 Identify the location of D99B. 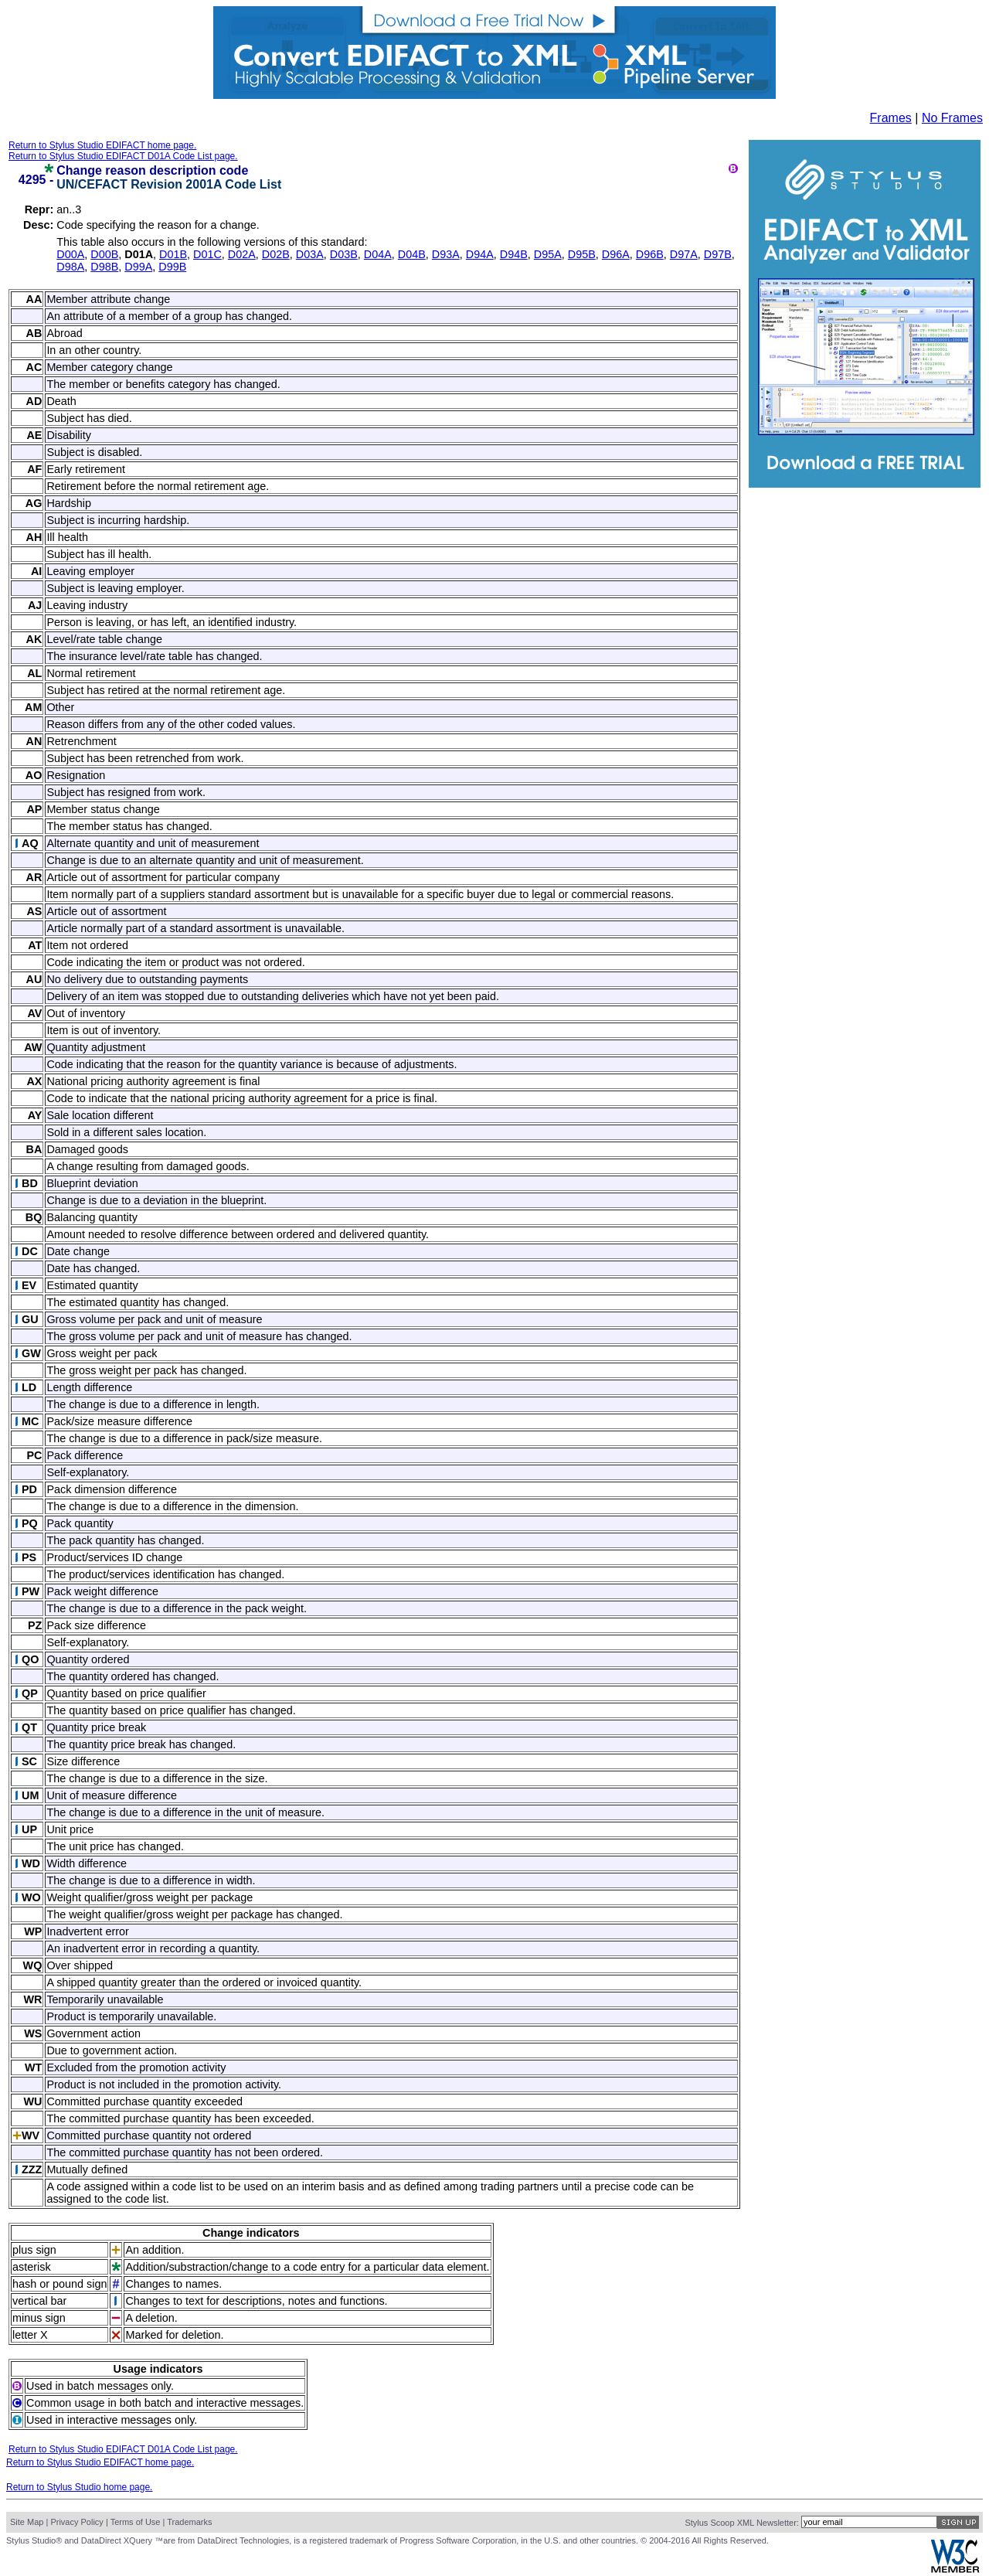
(172, 266).